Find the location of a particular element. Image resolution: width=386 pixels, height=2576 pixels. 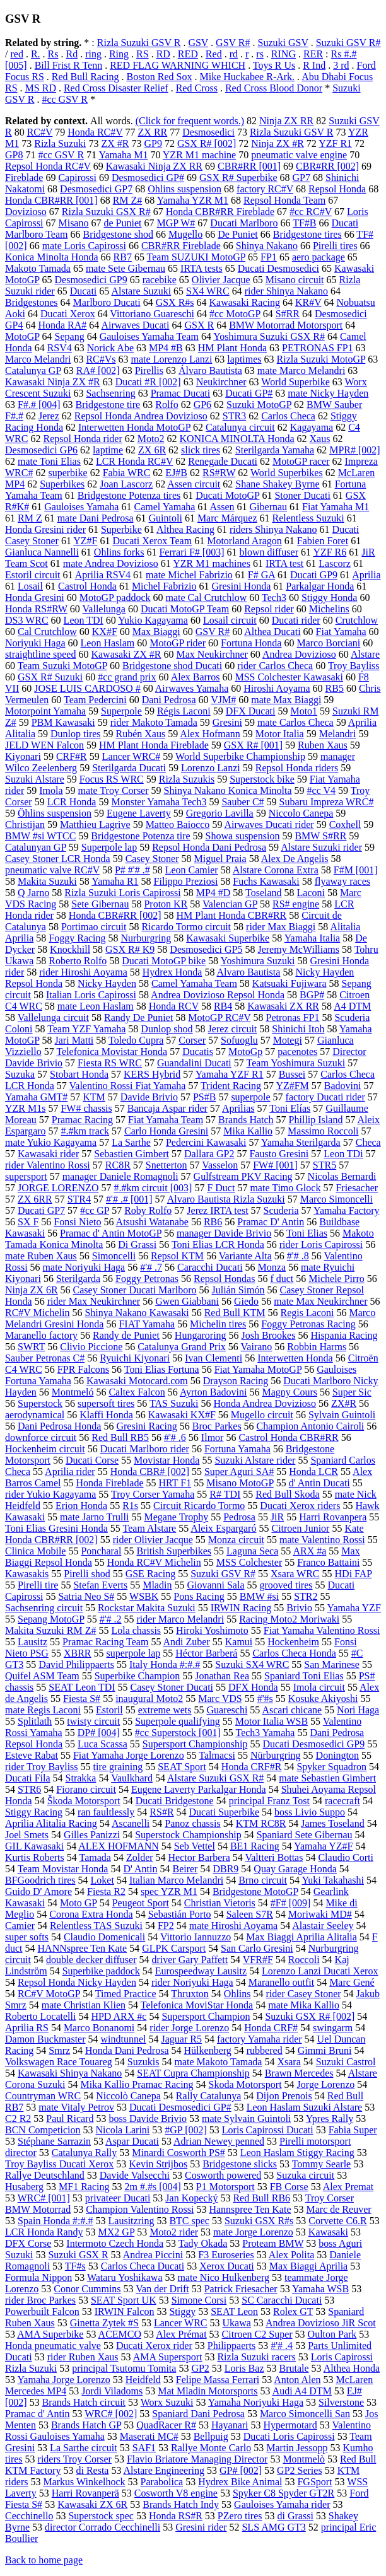

Álvaro Bautista is located at coordinates (210, 370).